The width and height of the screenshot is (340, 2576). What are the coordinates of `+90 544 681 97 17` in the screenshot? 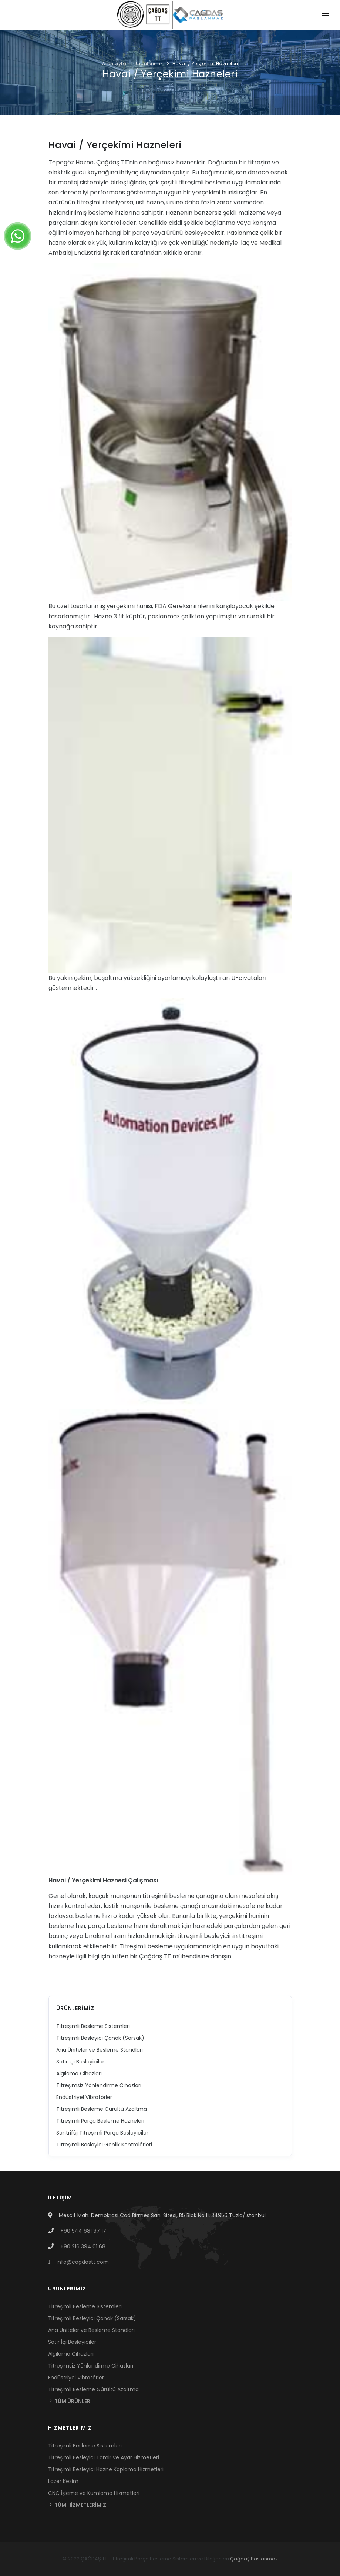 It's located at (83, 2231).